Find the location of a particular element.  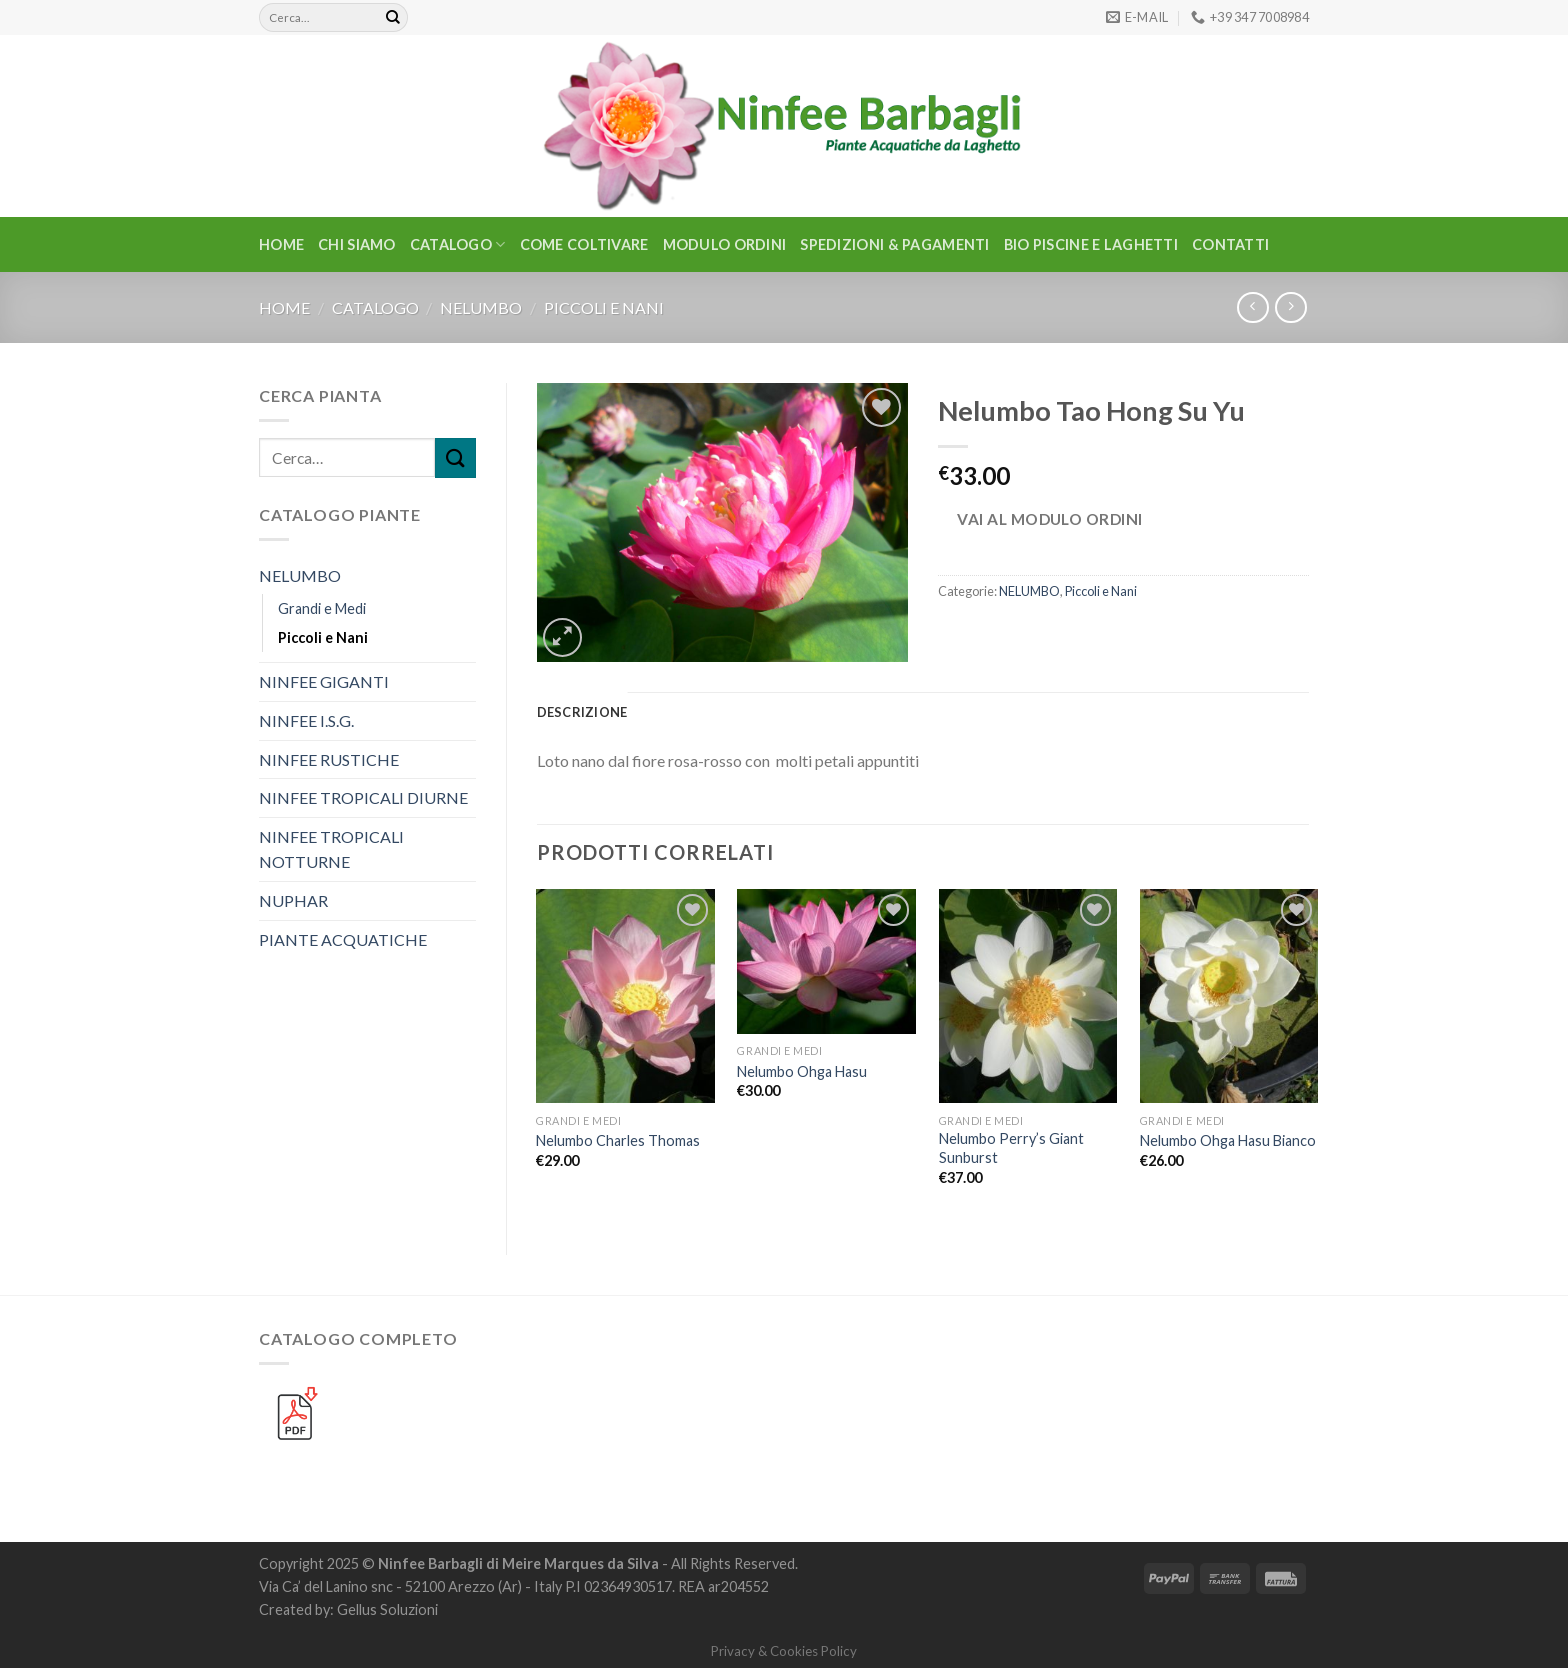

Grandi e Medi is located at coordinates (322, 608).